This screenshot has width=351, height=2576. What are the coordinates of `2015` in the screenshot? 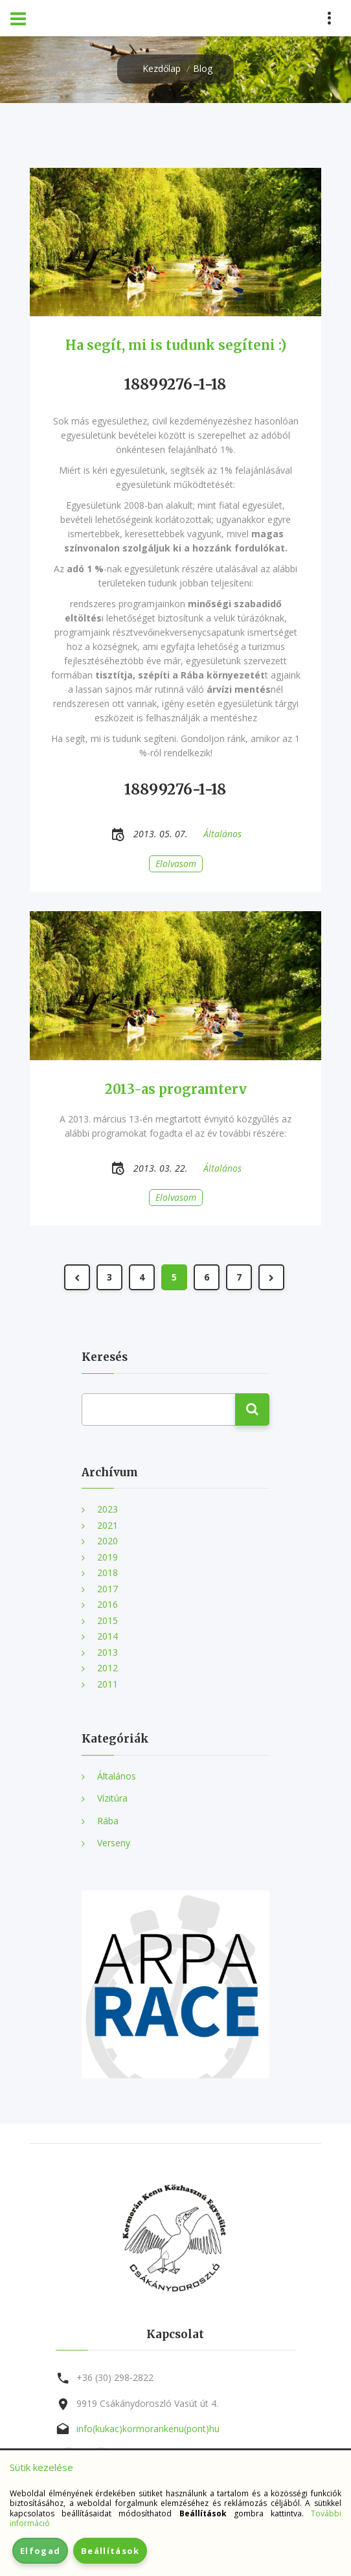 It's located at (107, 1620).